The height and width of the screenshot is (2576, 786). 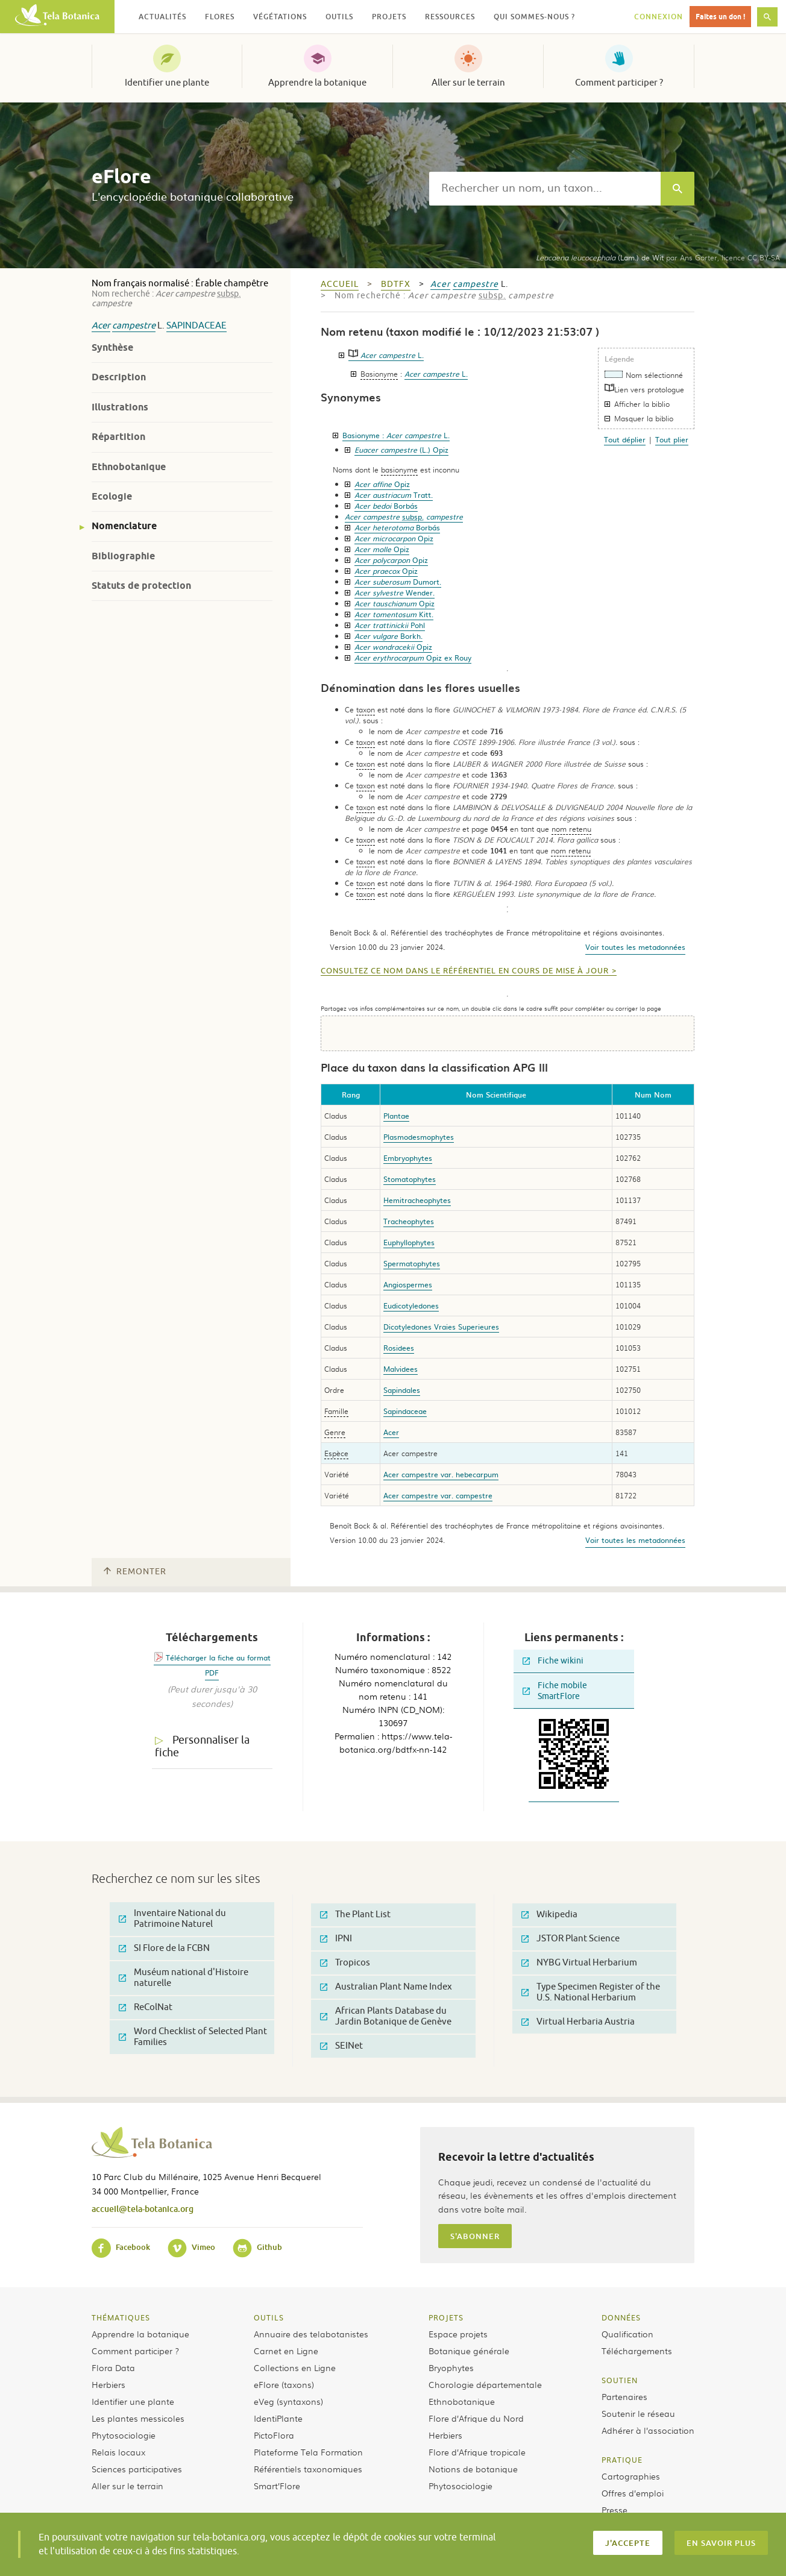 I want to click on [textbox], so click(x=545, y=189).